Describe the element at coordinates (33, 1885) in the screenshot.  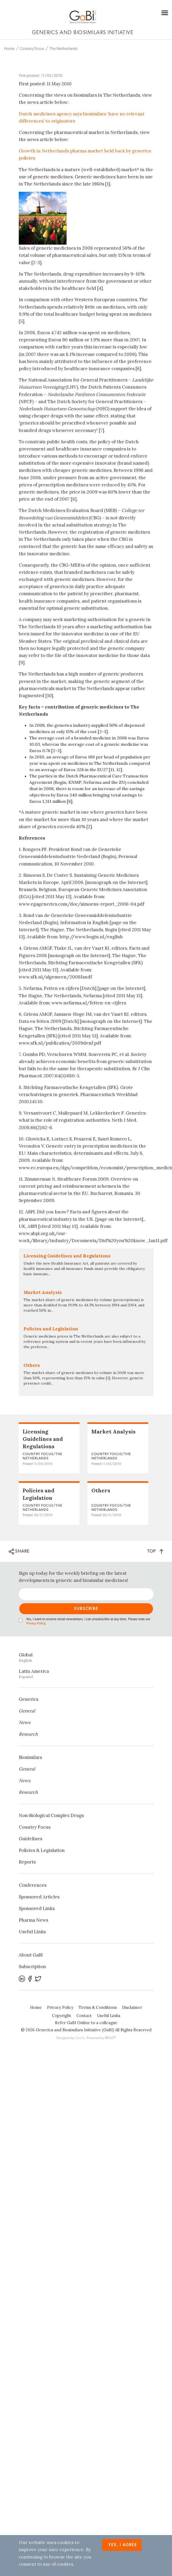
I see `Conferences` at that location.